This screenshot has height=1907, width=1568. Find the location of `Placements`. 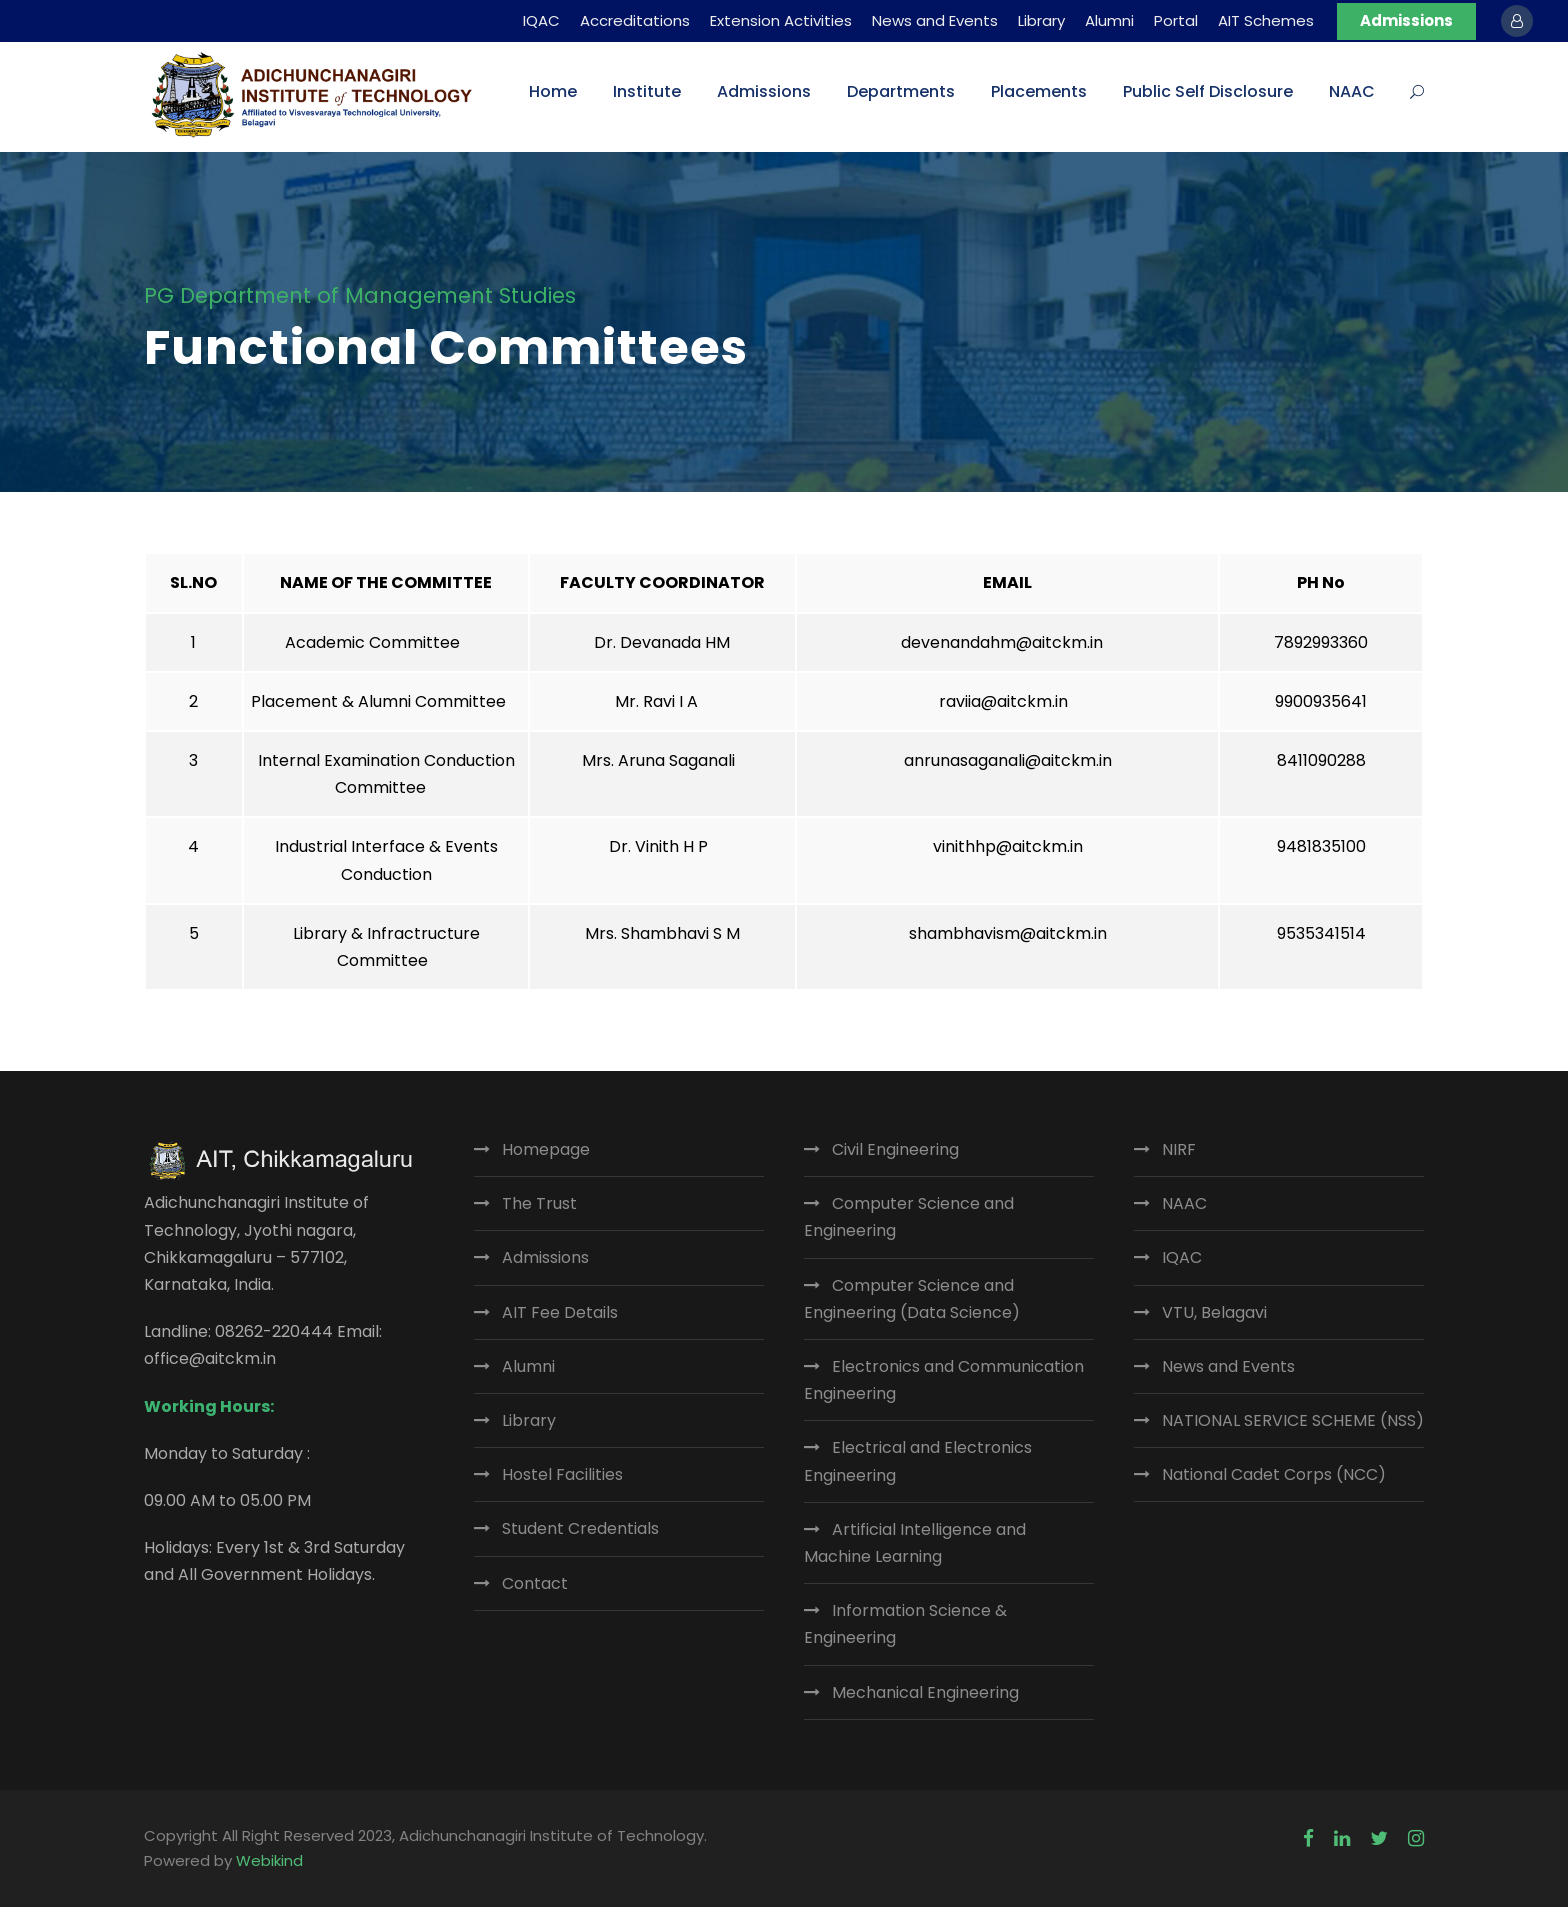

Placements is located at coordinates (1039, 91).